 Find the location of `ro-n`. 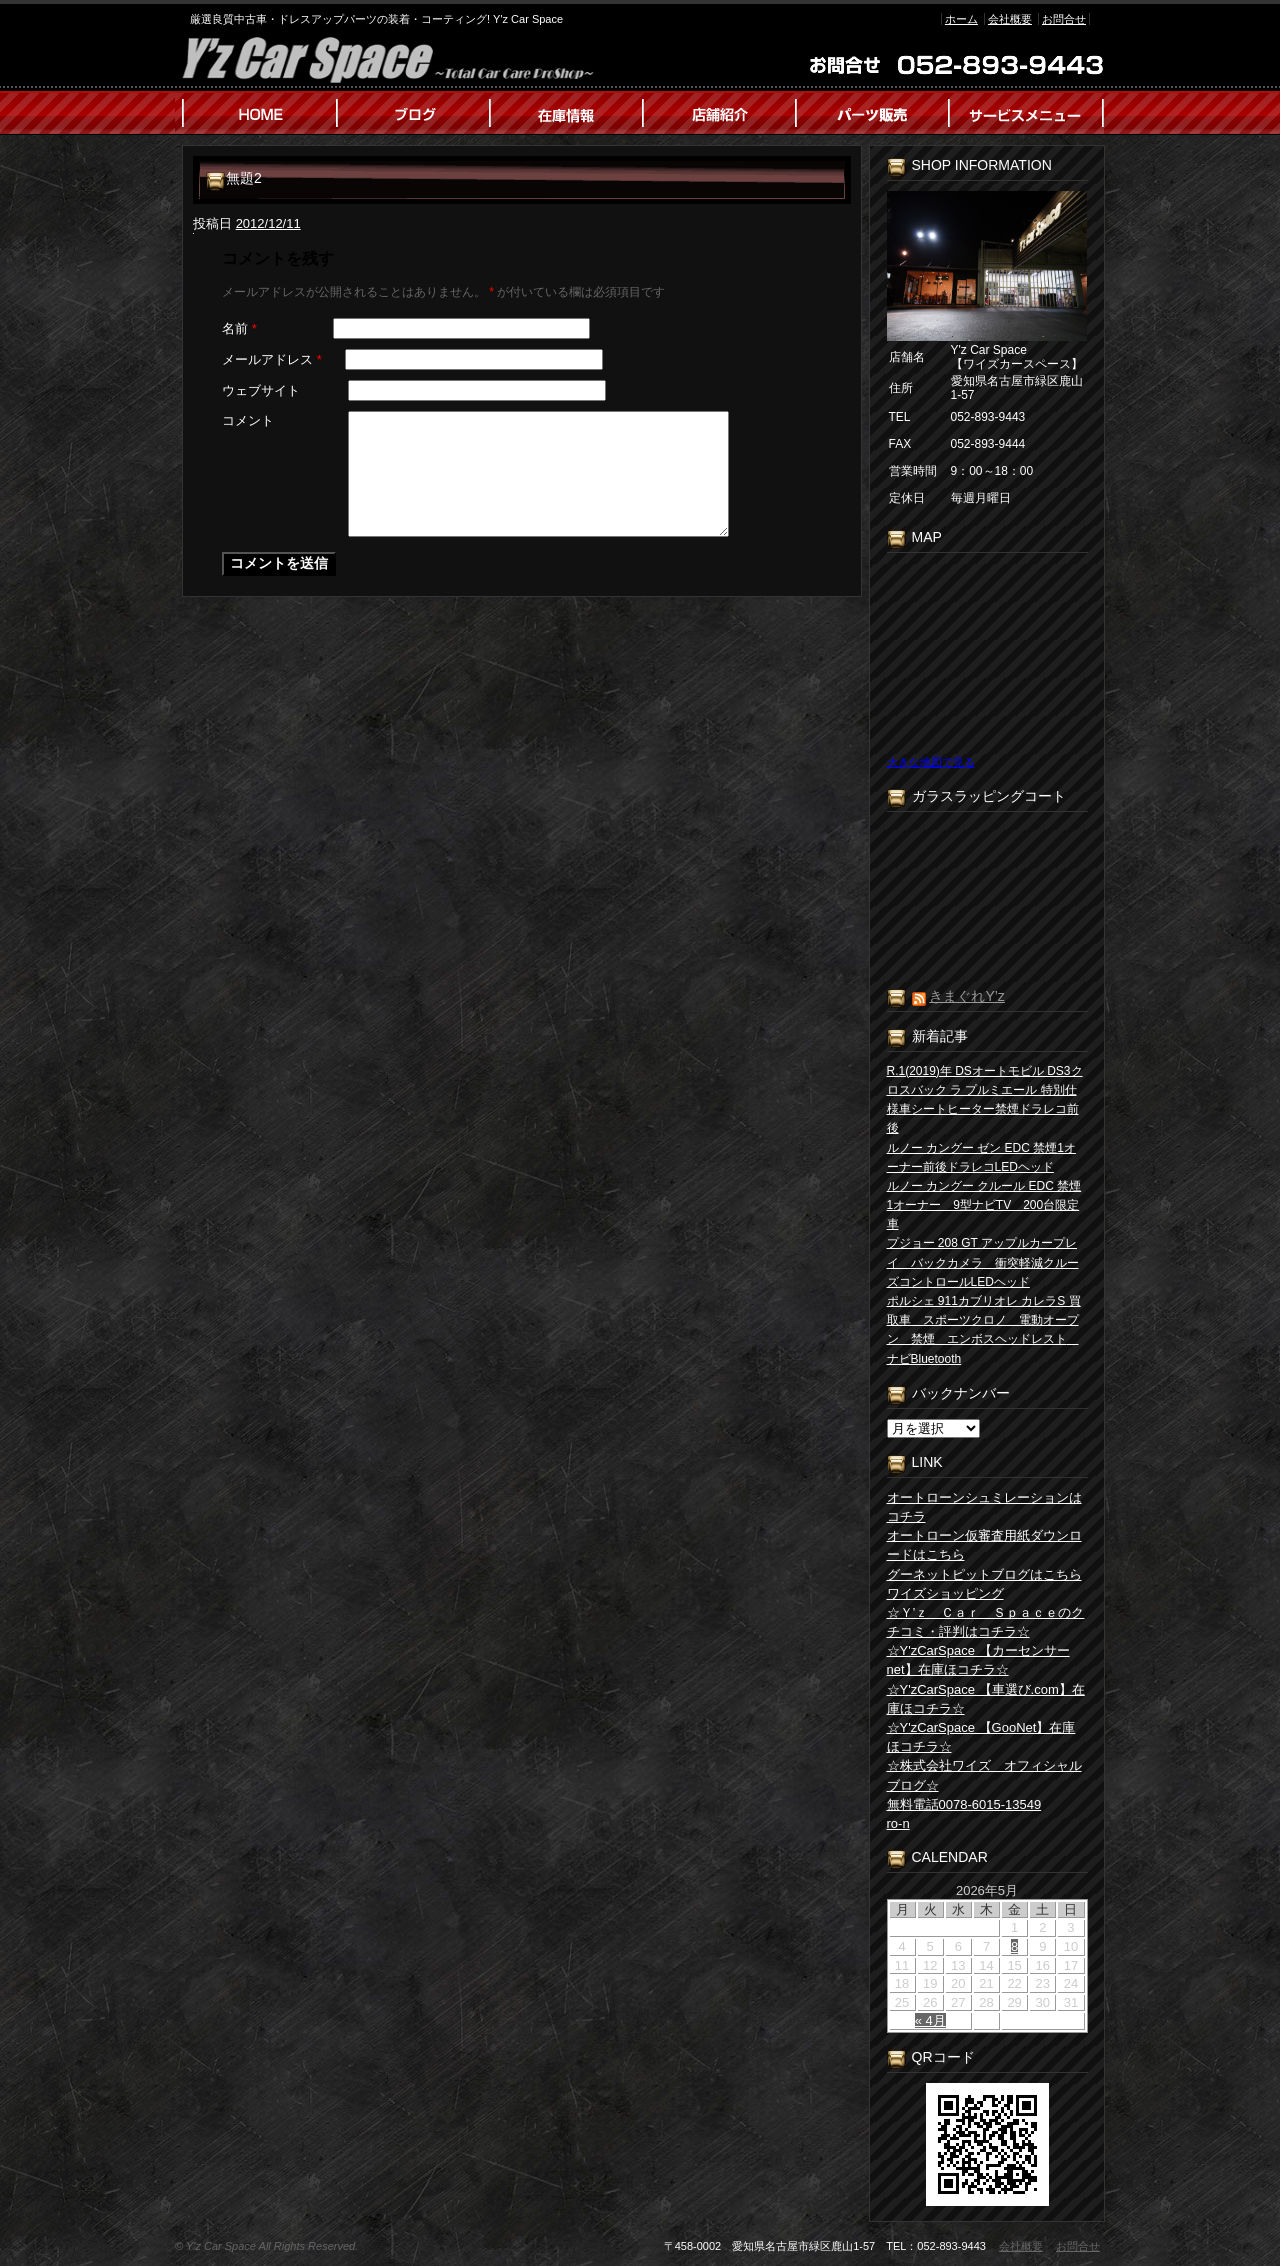

ro-n is located at coordinates (898, 1823).